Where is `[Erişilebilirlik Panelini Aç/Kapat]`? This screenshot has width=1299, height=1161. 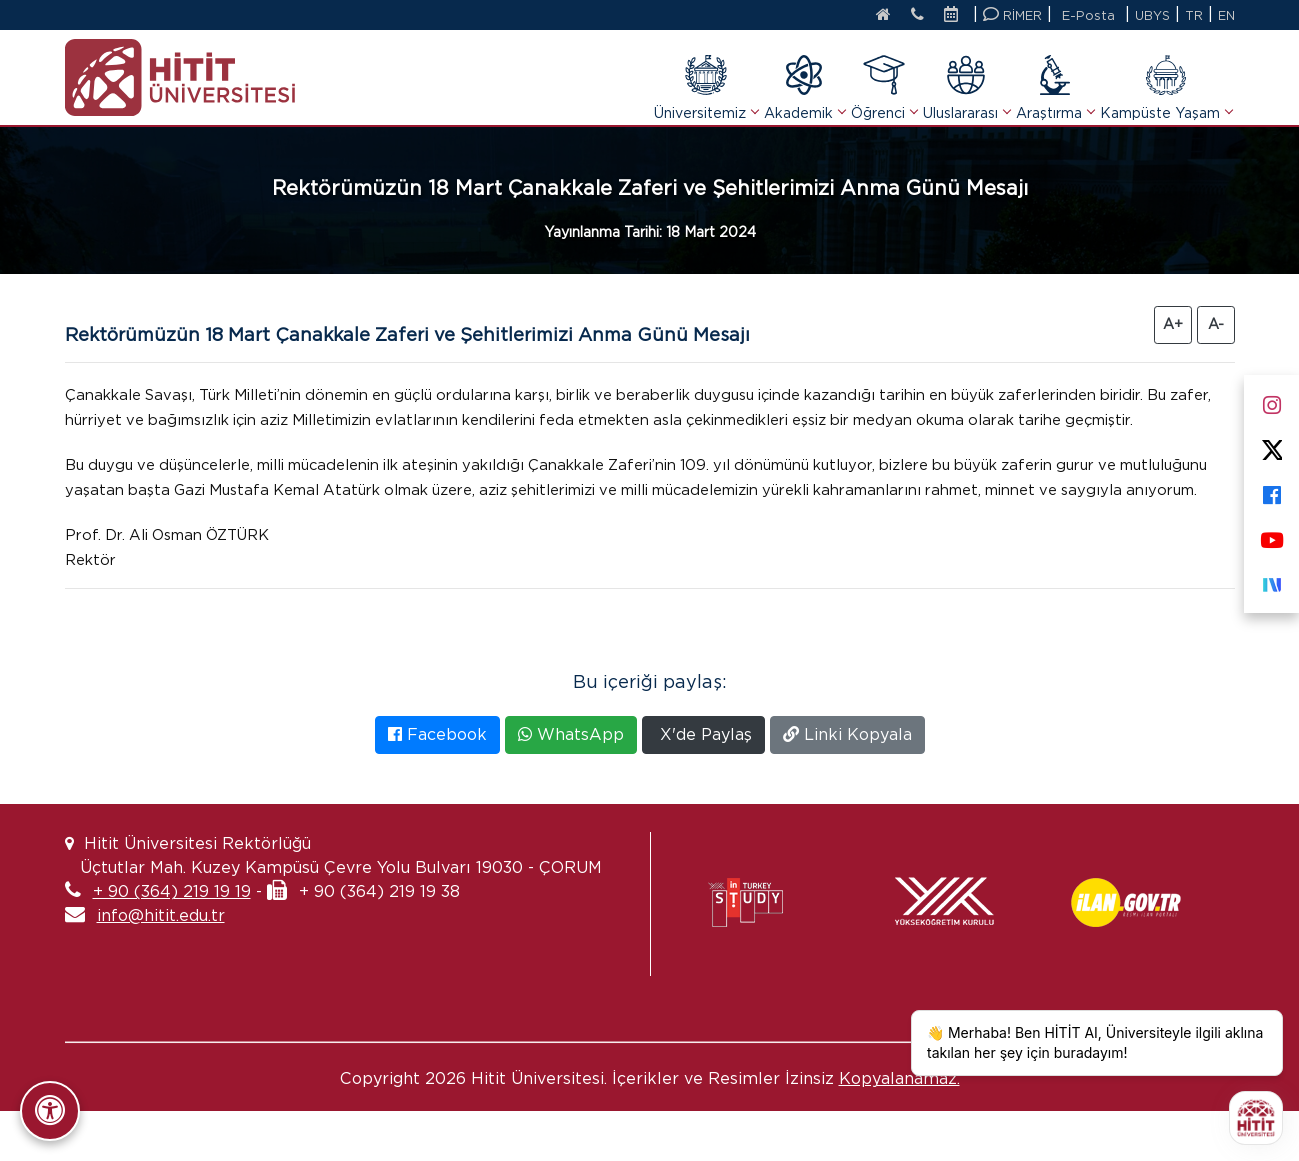
[Erişilebilirlik Panelini Aç/Kapat] is located at coordinates (50, 1111).